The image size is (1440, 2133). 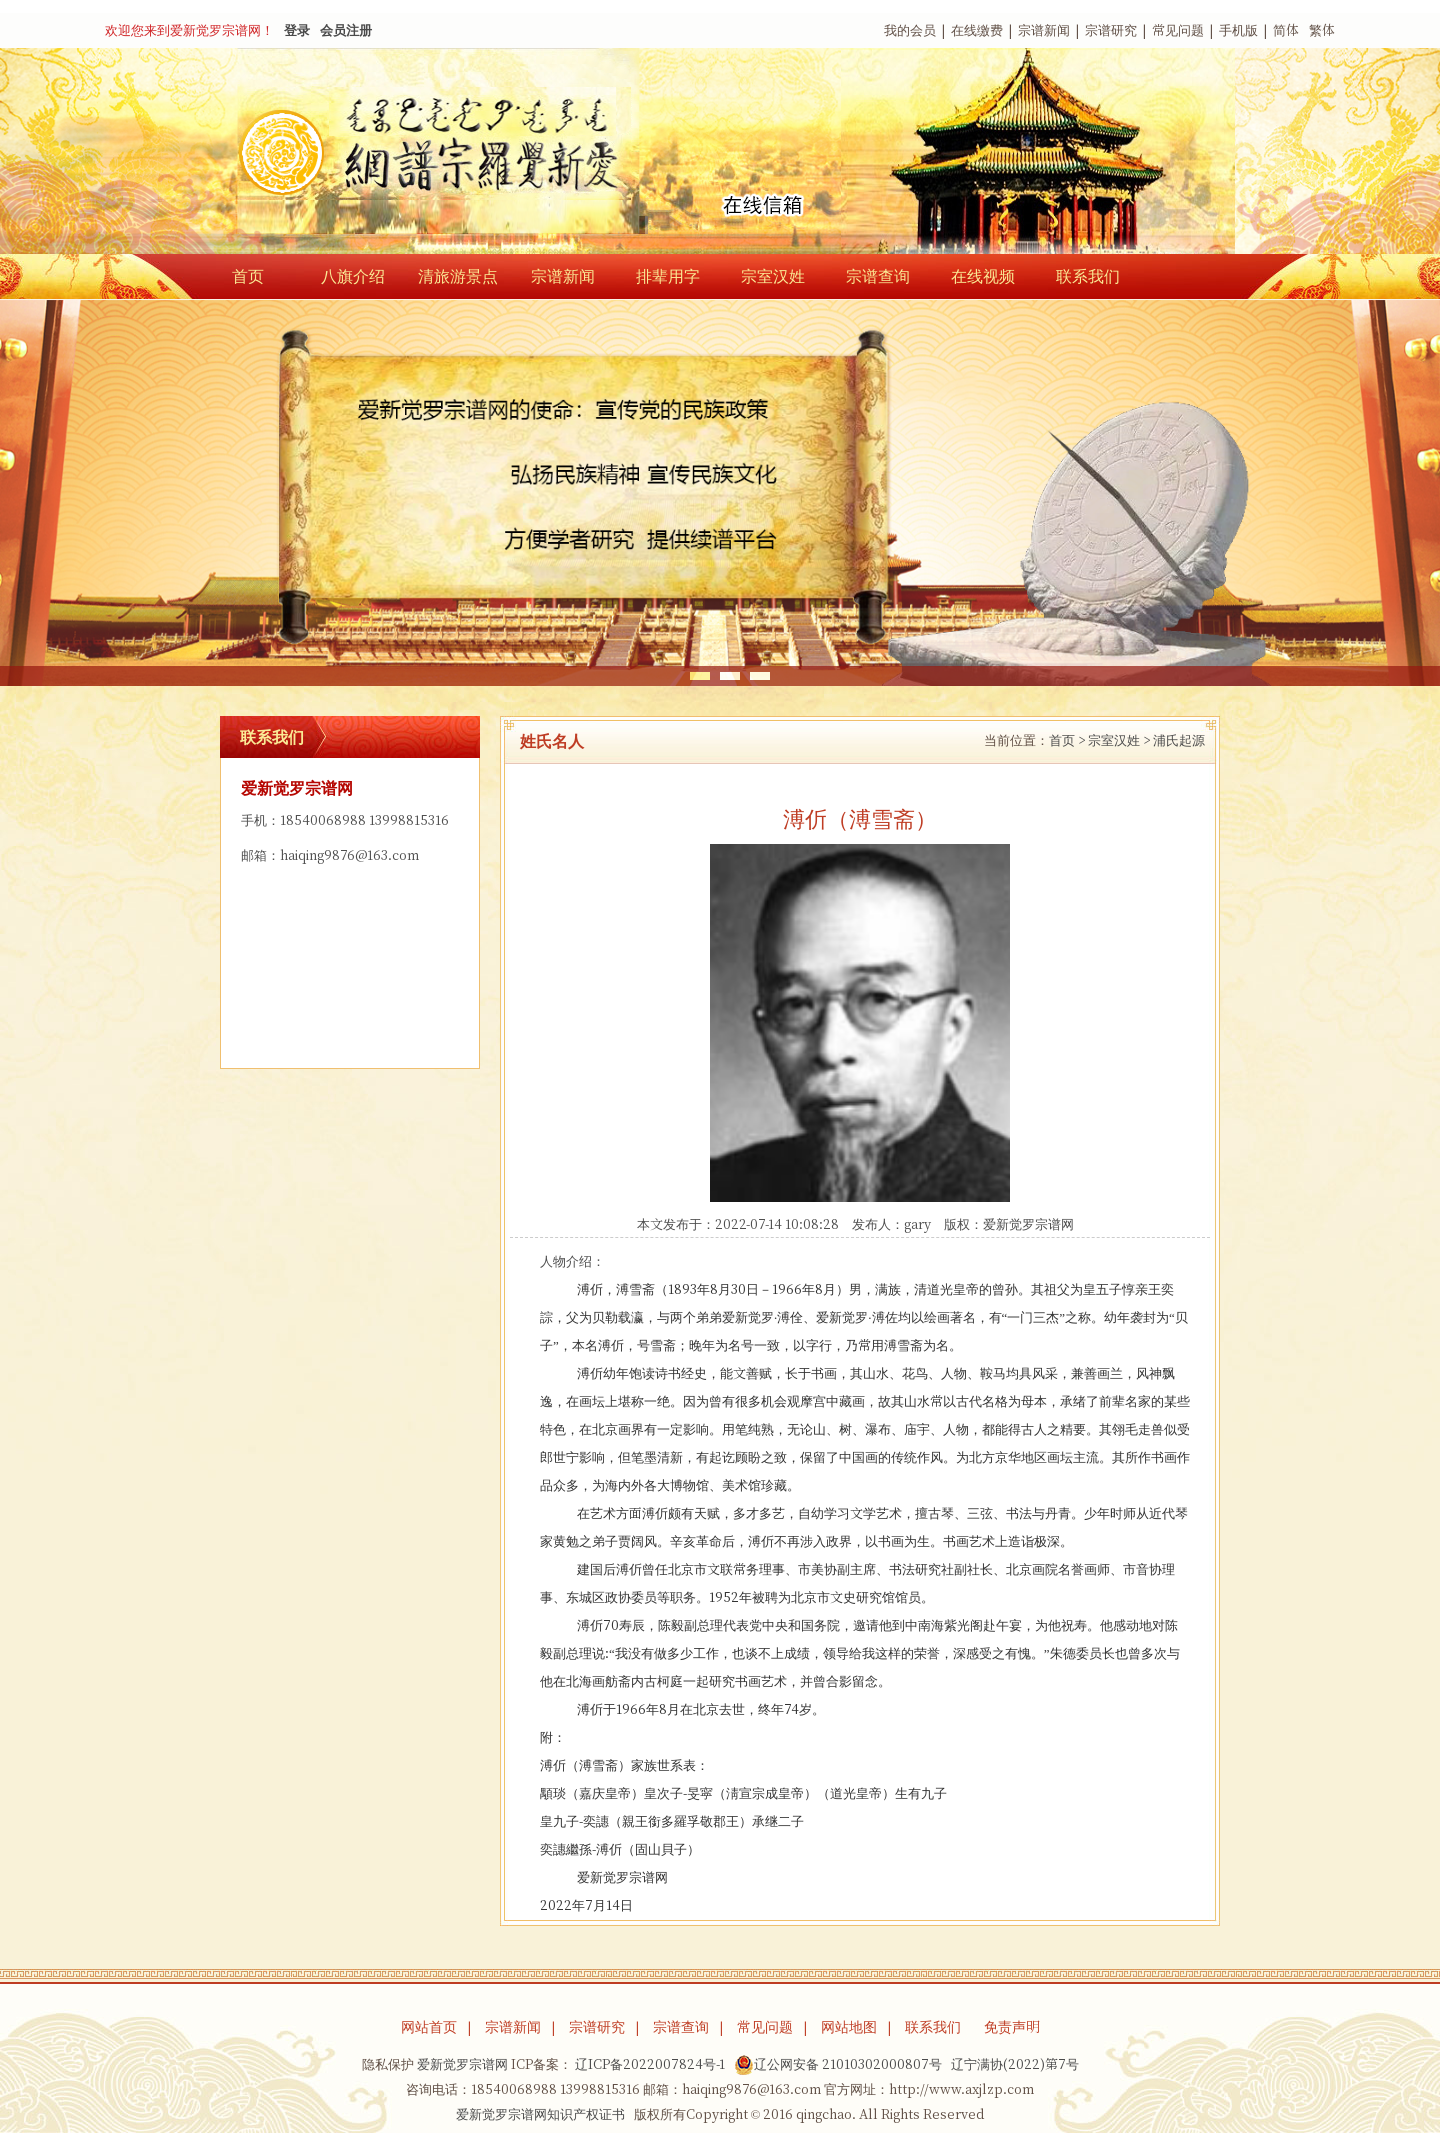 What do you see at coordinates (540, 2114) in the screenshot?
I see `爱新觉罗宗谱网知识产权证书` at bounding box center [540, 2114].